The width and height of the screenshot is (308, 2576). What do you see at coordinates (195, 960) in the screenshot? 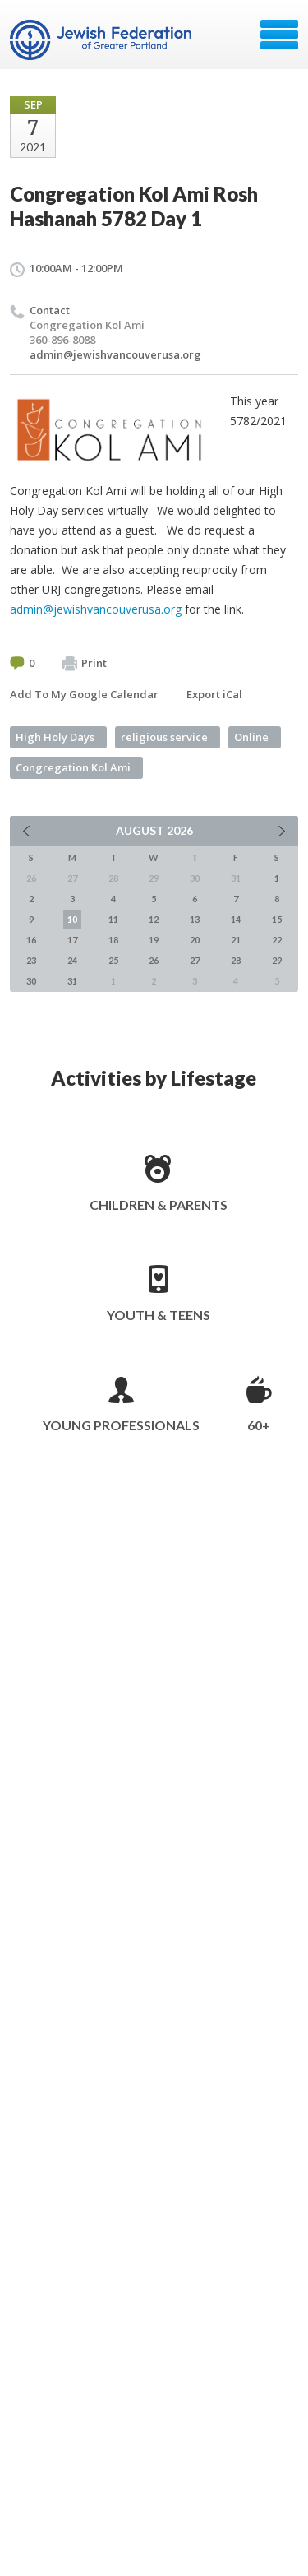
I see `27` at bounding box center [195, 960].